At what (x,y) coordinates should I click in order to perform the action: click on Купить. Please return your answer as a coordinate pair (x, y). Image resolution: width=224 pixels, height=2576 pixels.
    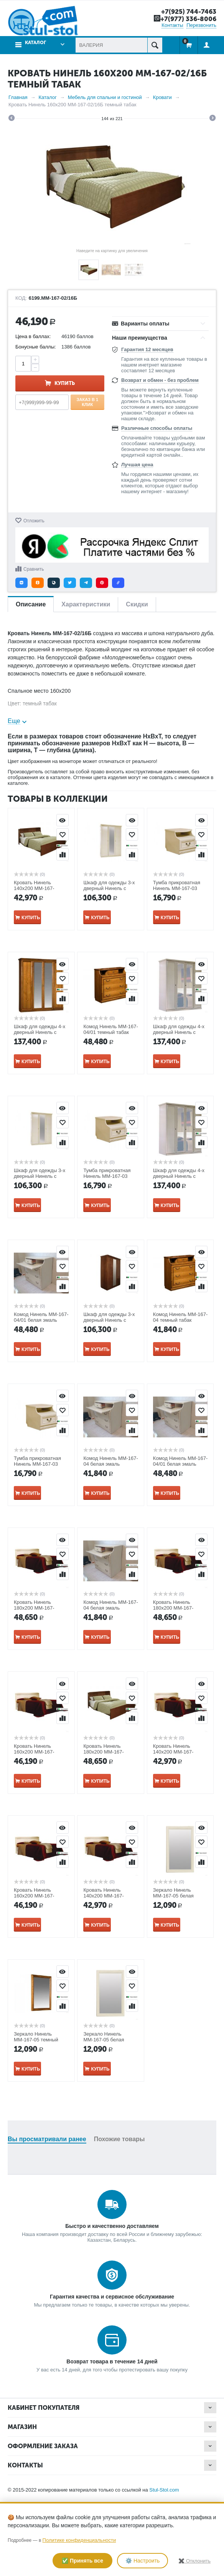
    Looking at the image, I should click on (64, 383).